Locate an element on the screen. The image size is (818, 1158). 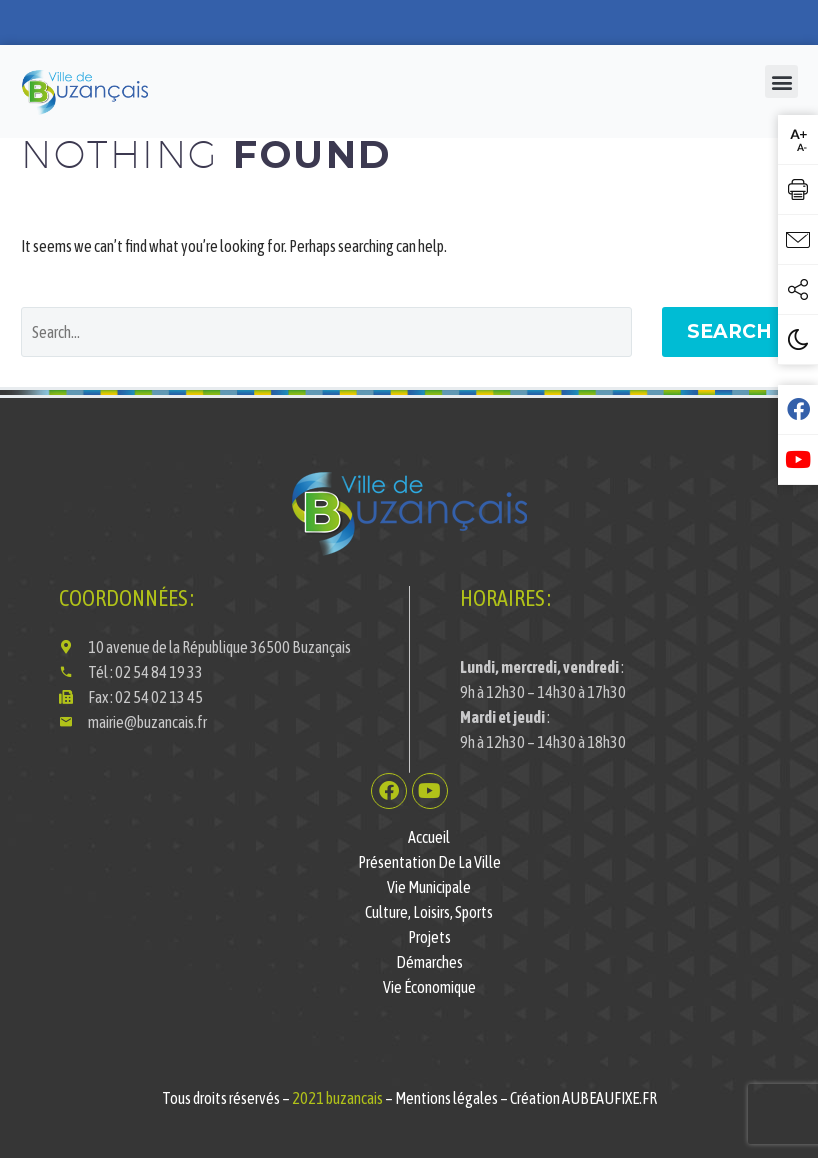
Démarches is located at coordinates (429, 962).